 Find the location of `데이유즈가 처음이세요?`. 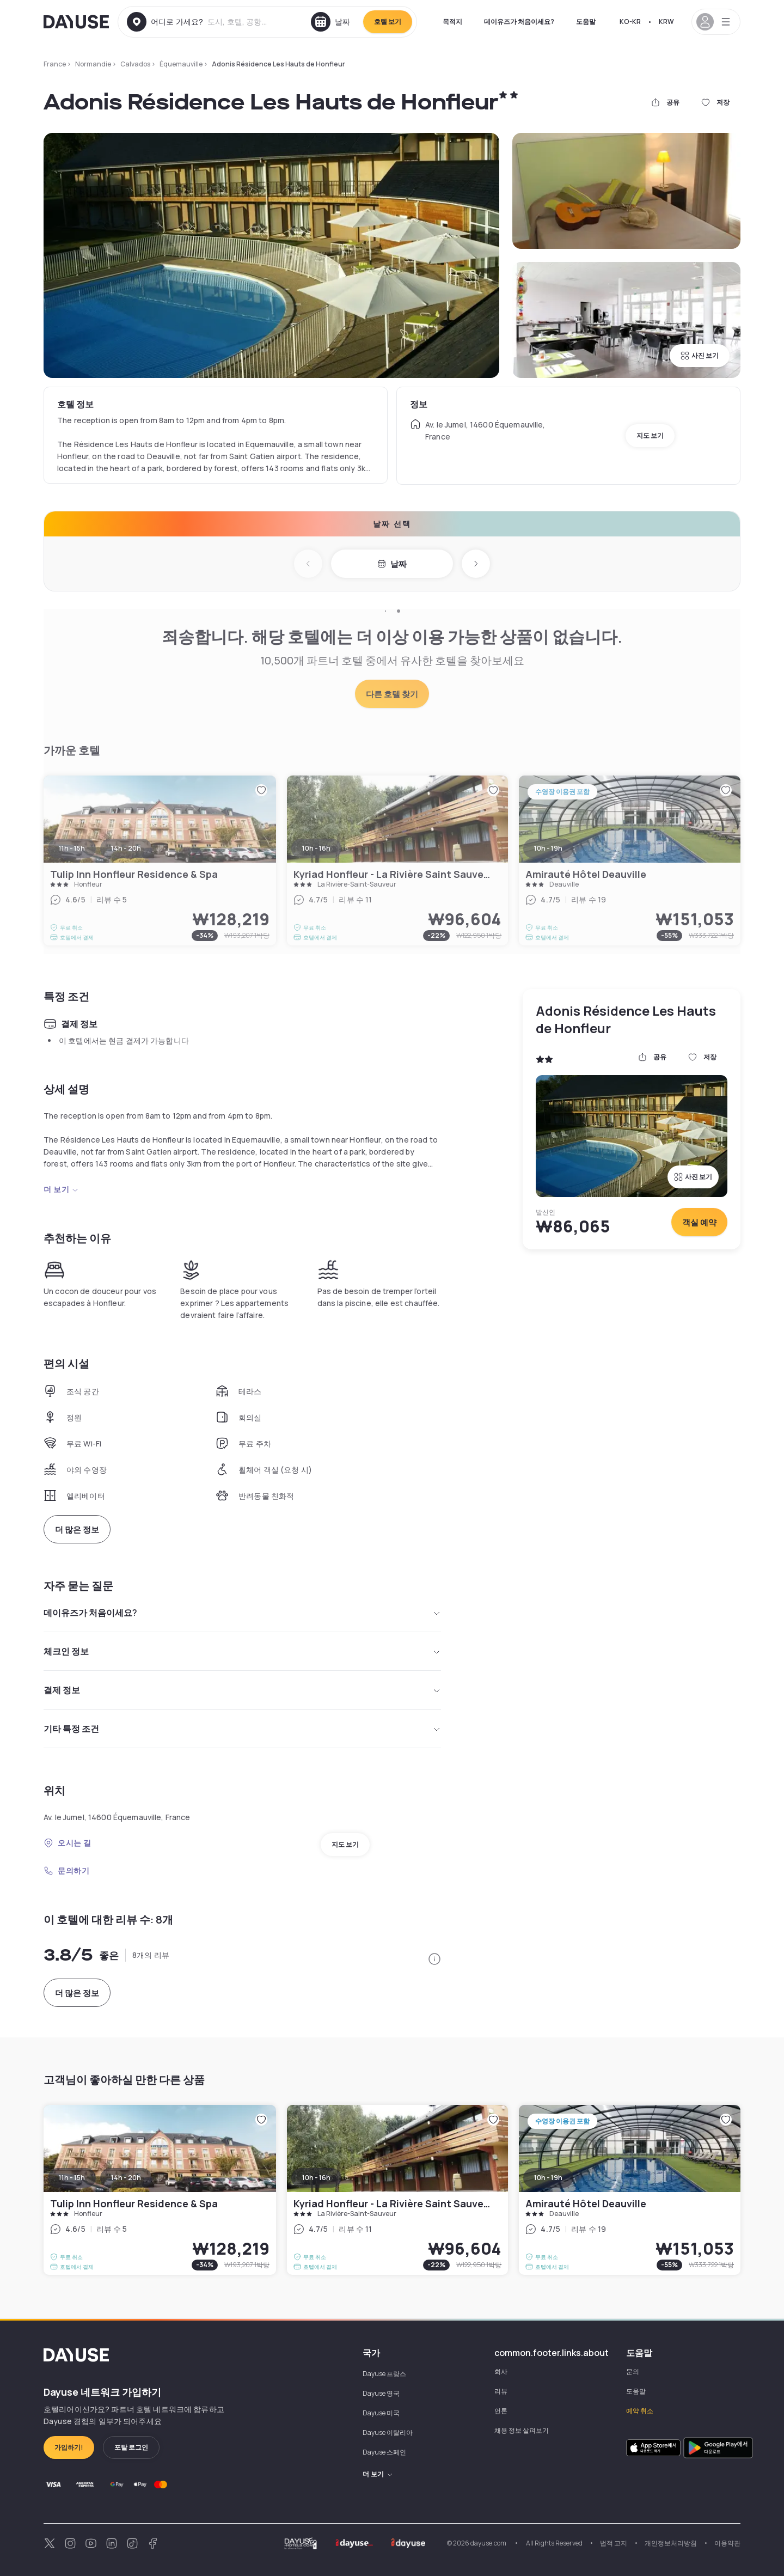

데이유즈가 처음이세요? is located at coordinates (519, 21).